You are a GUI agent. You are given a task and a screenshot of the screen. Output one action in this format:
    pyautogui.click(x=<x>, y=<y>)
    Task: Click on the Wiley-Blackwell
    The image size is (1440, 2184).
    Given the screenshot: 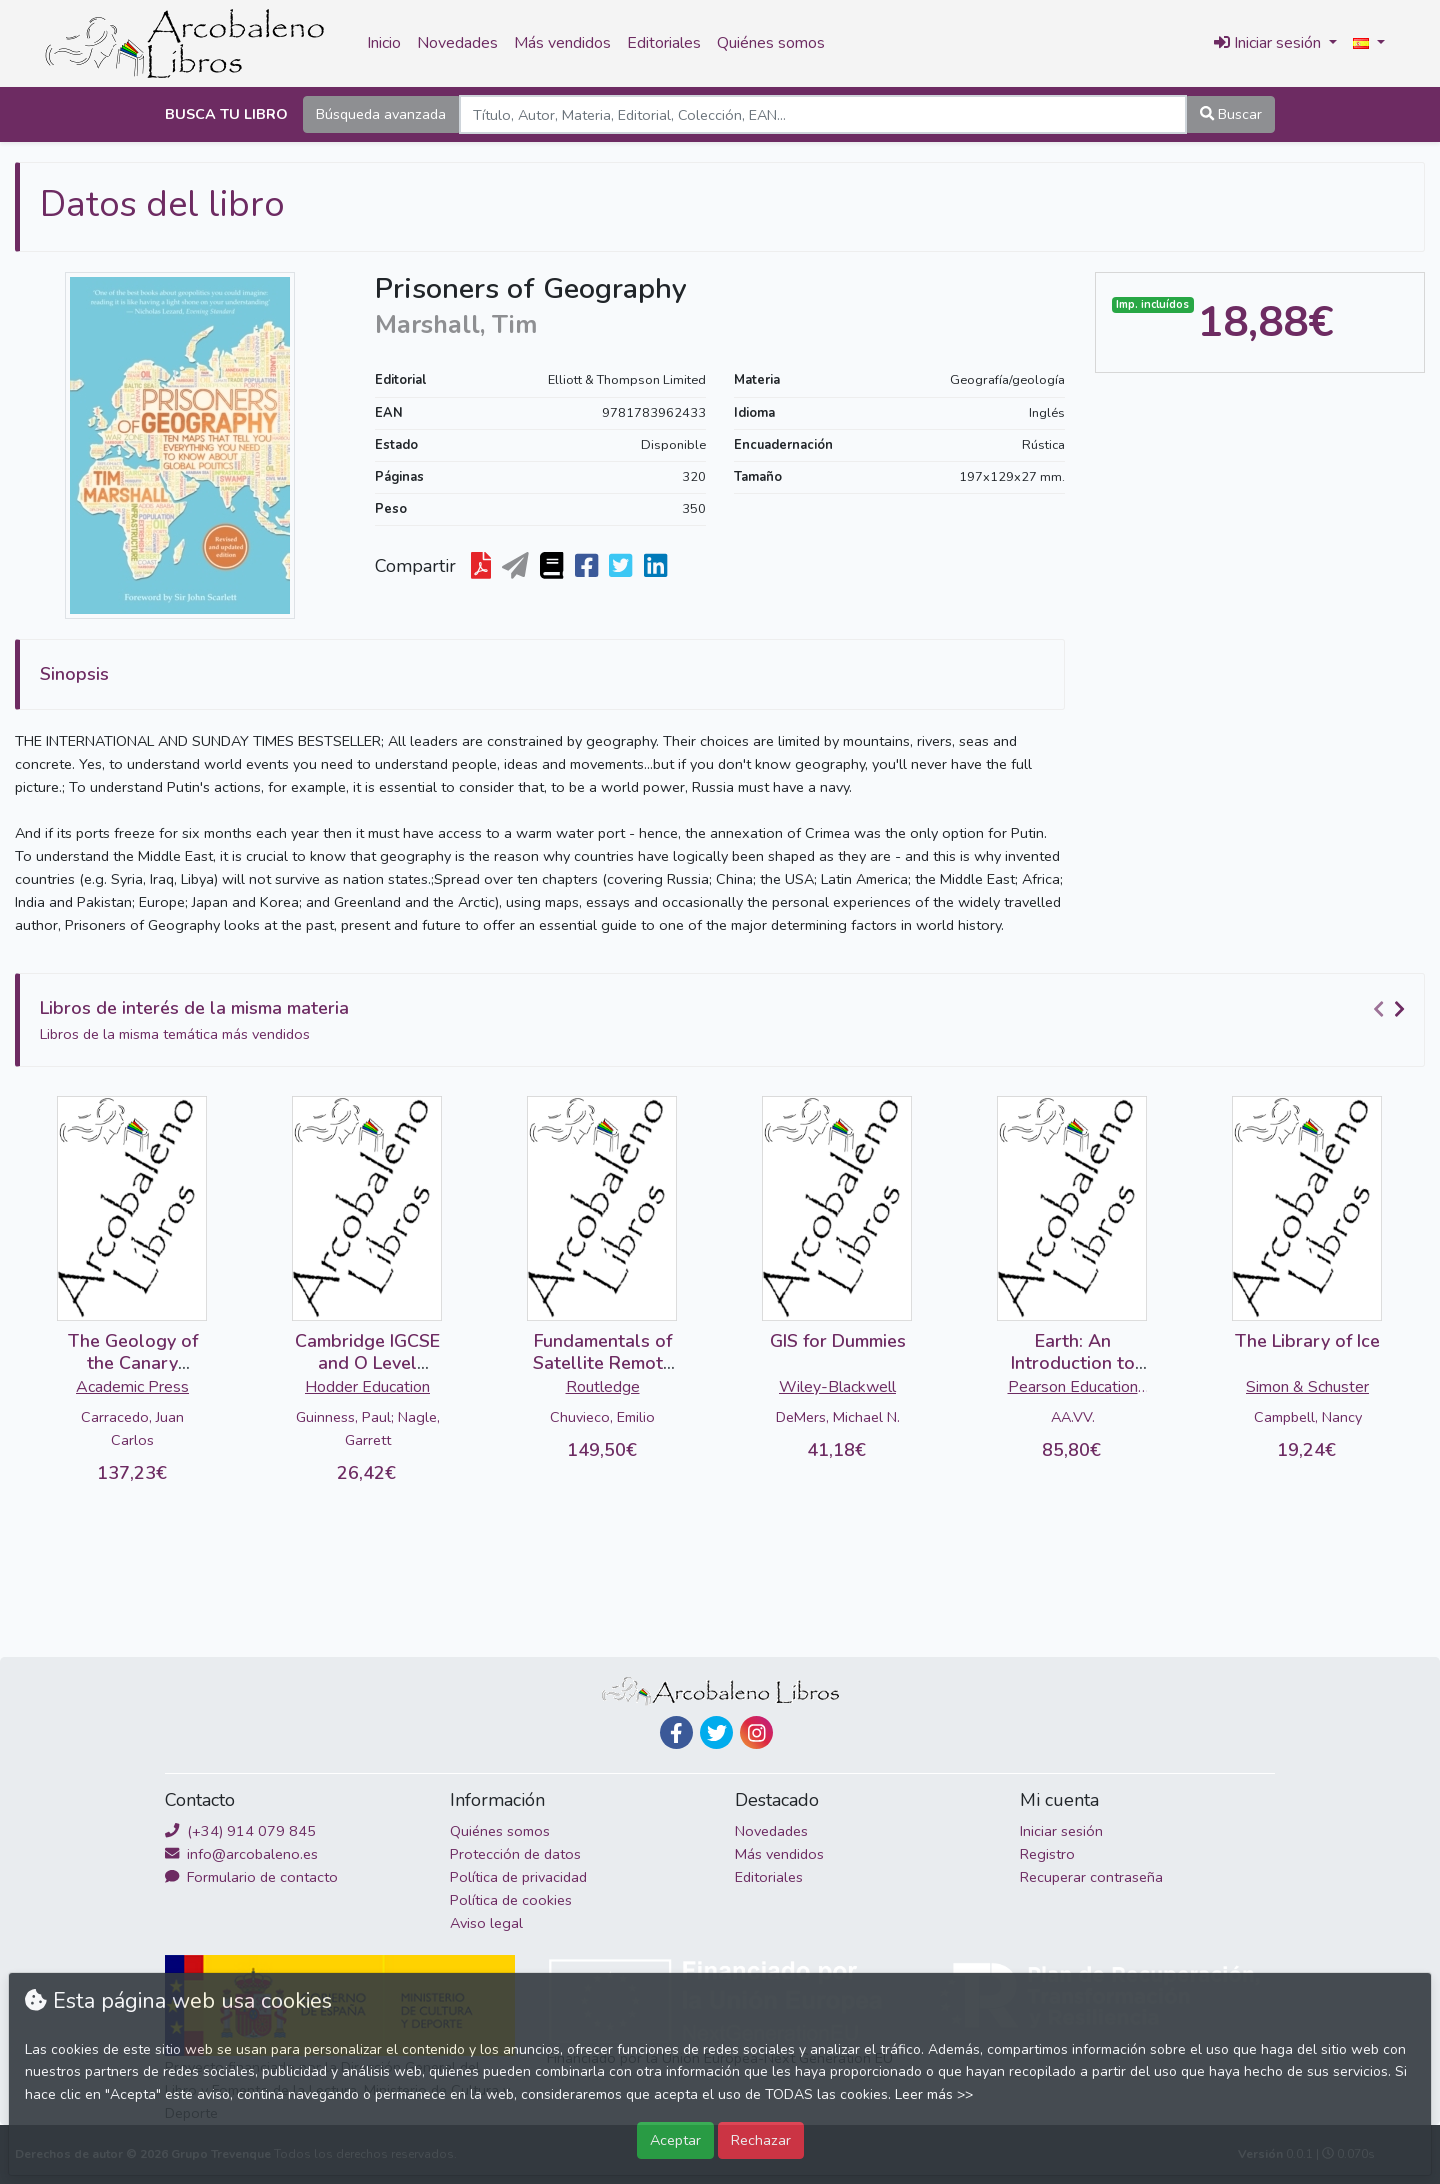 What is the action you would take?
    pyautogui.click(x=837, y=1387)
    